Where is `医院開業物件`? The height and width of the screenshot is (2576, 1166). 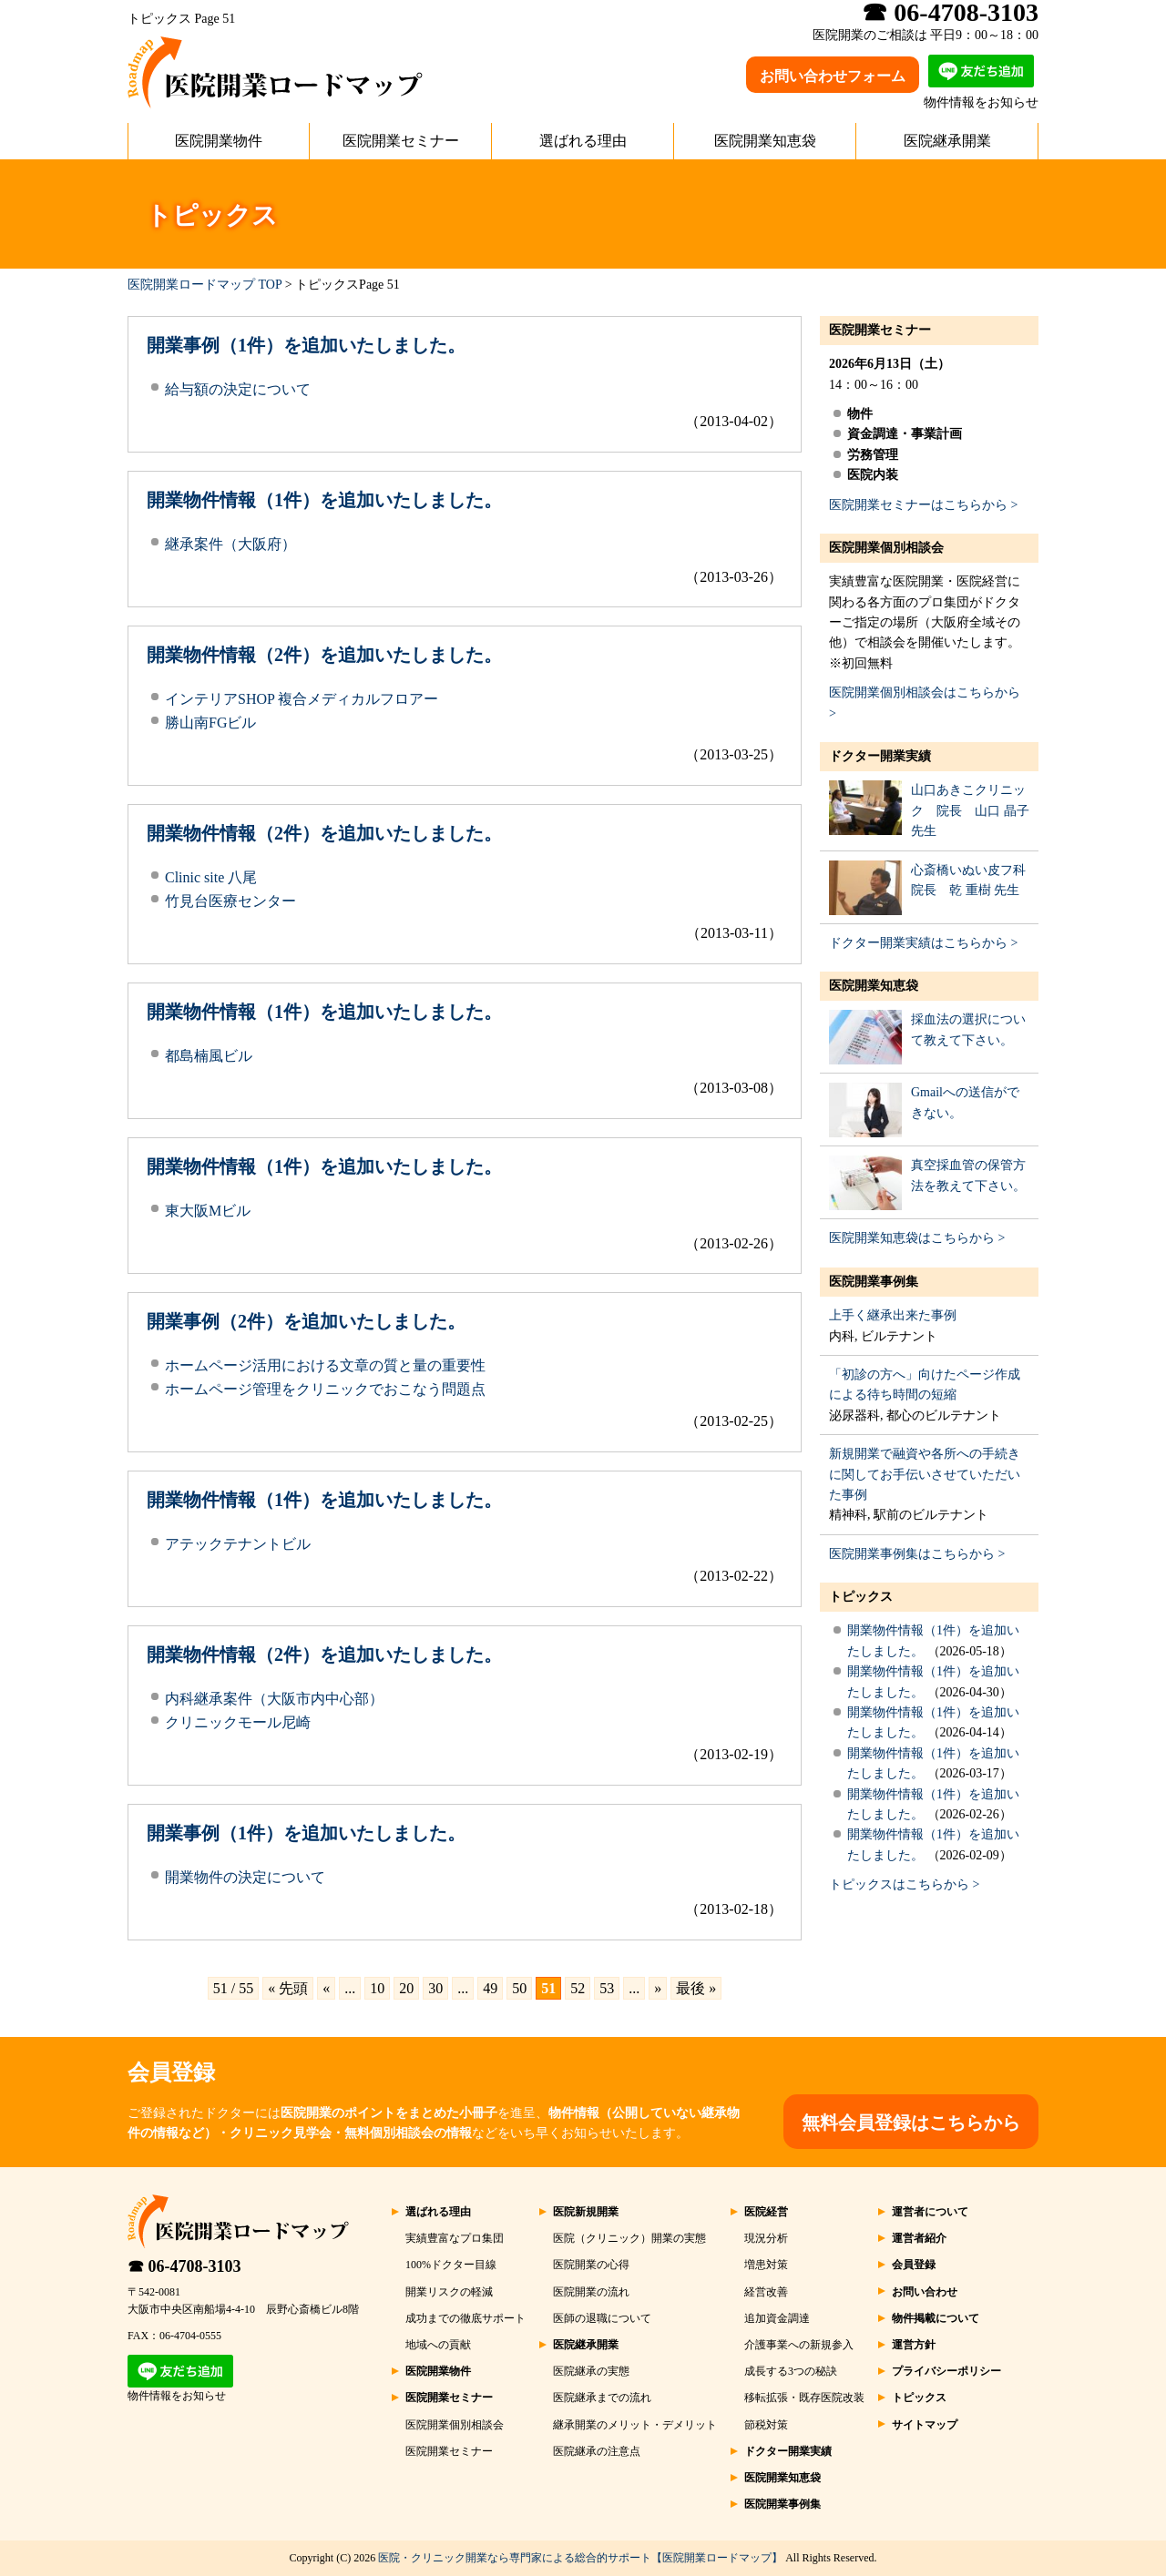 医院開業物件 is located at coordinates (218, 140).